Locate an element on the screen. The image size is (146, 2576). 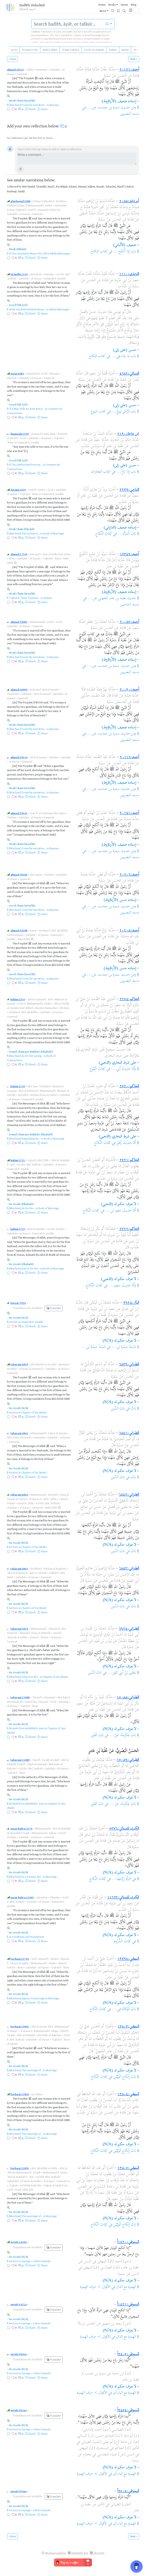
tabarani:15089 is located at coordinates (20, 1760).